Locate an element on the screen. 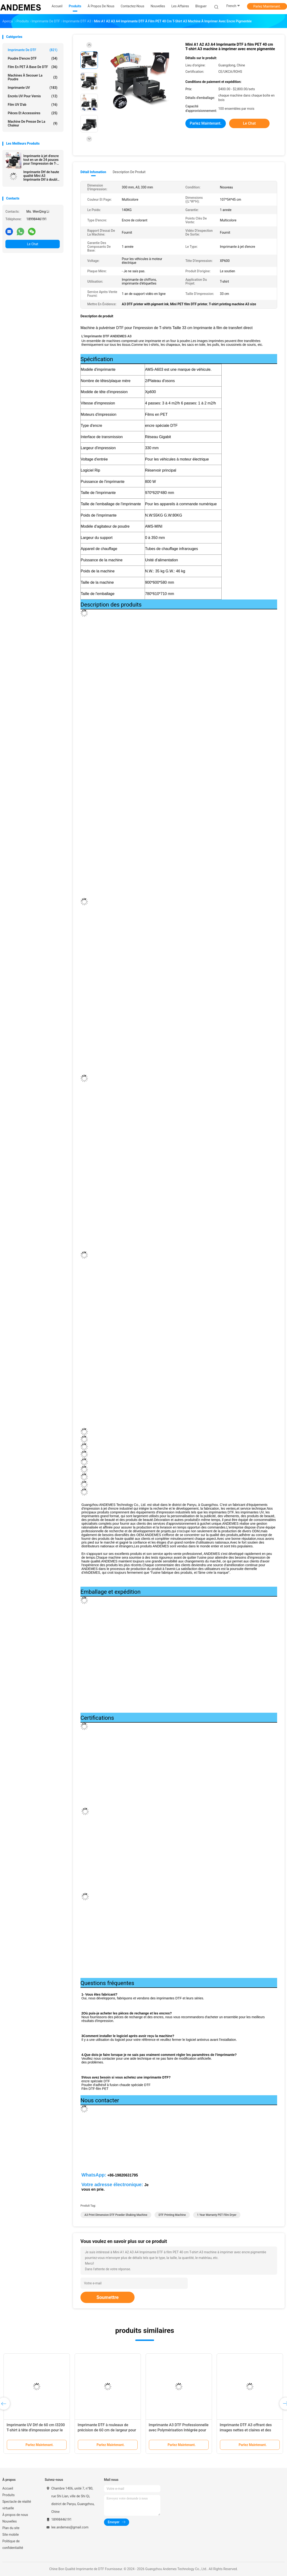 Image resolution: width=287 pixels, height=2576 pixels. Machines à secouer la poudre is located at coordinates (32, 77).